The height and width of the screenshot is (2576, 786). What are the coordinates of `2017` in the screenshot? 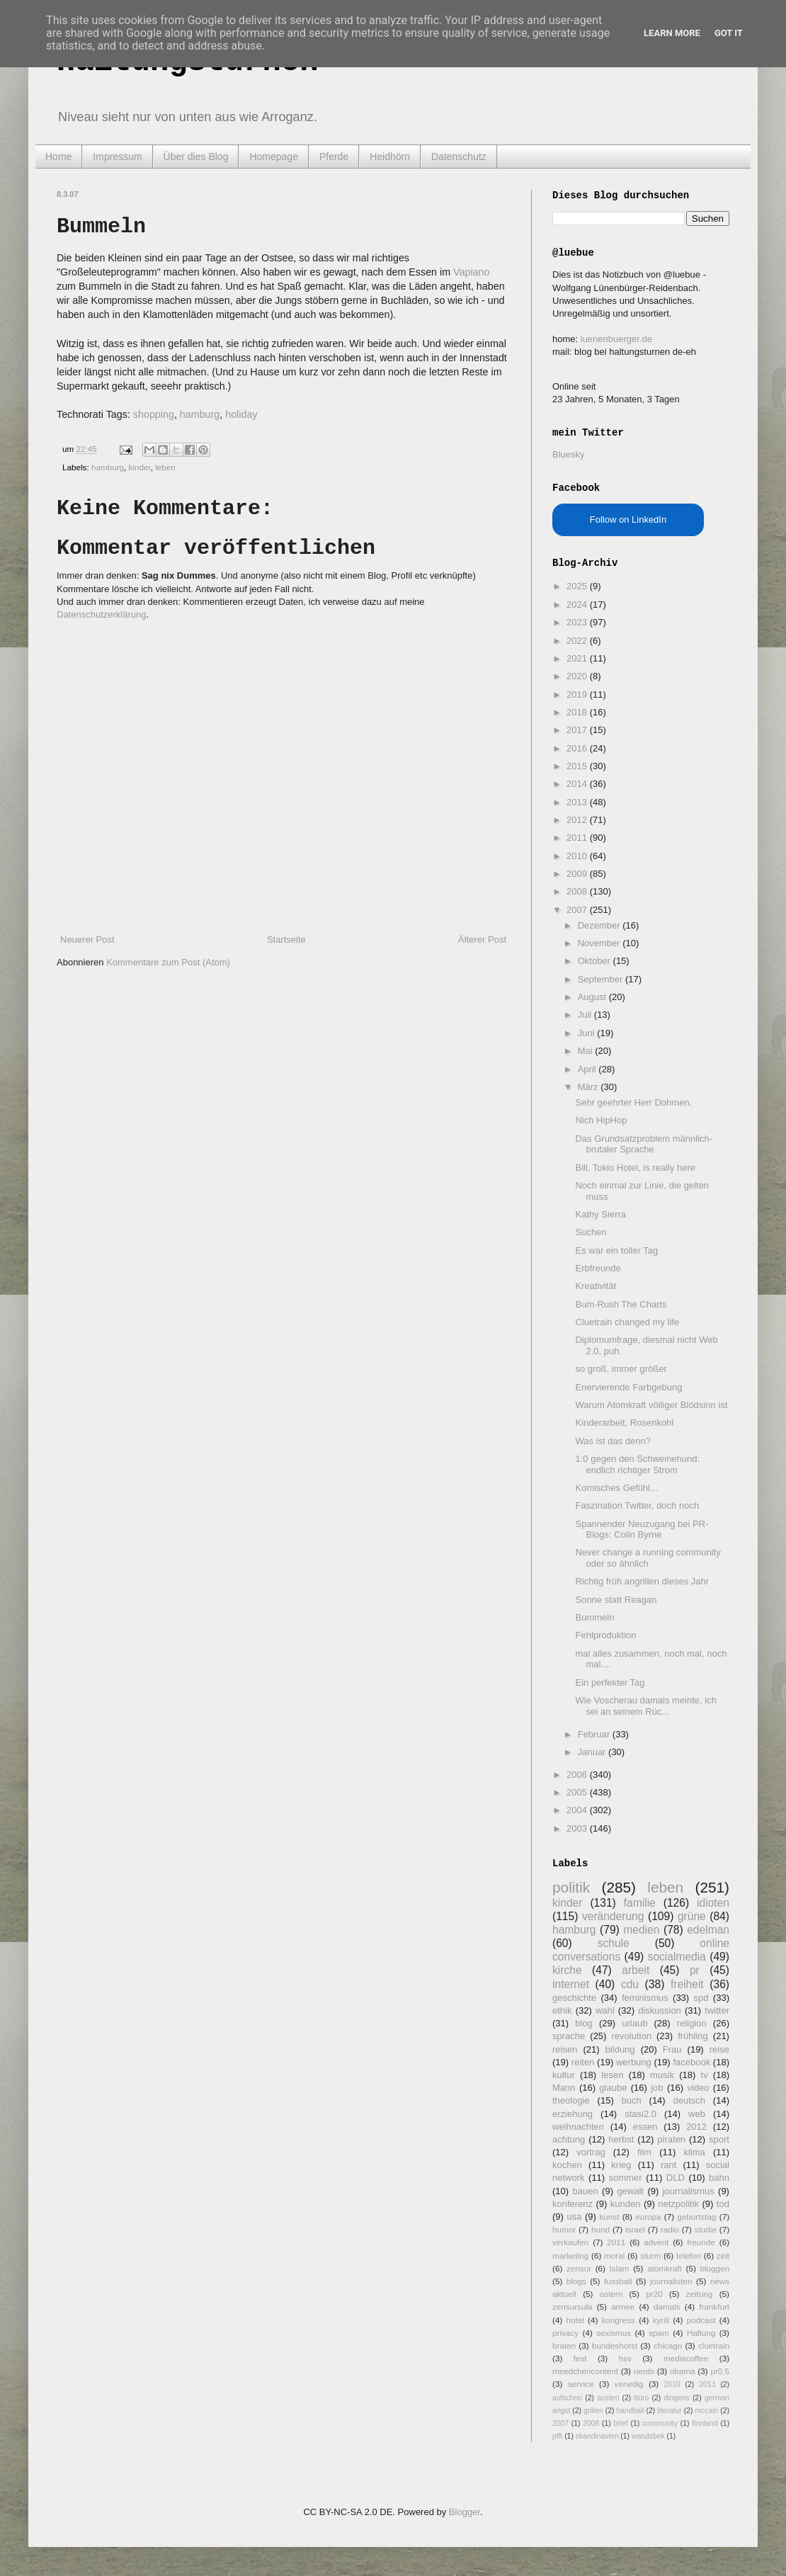 It's located at (578, 730).